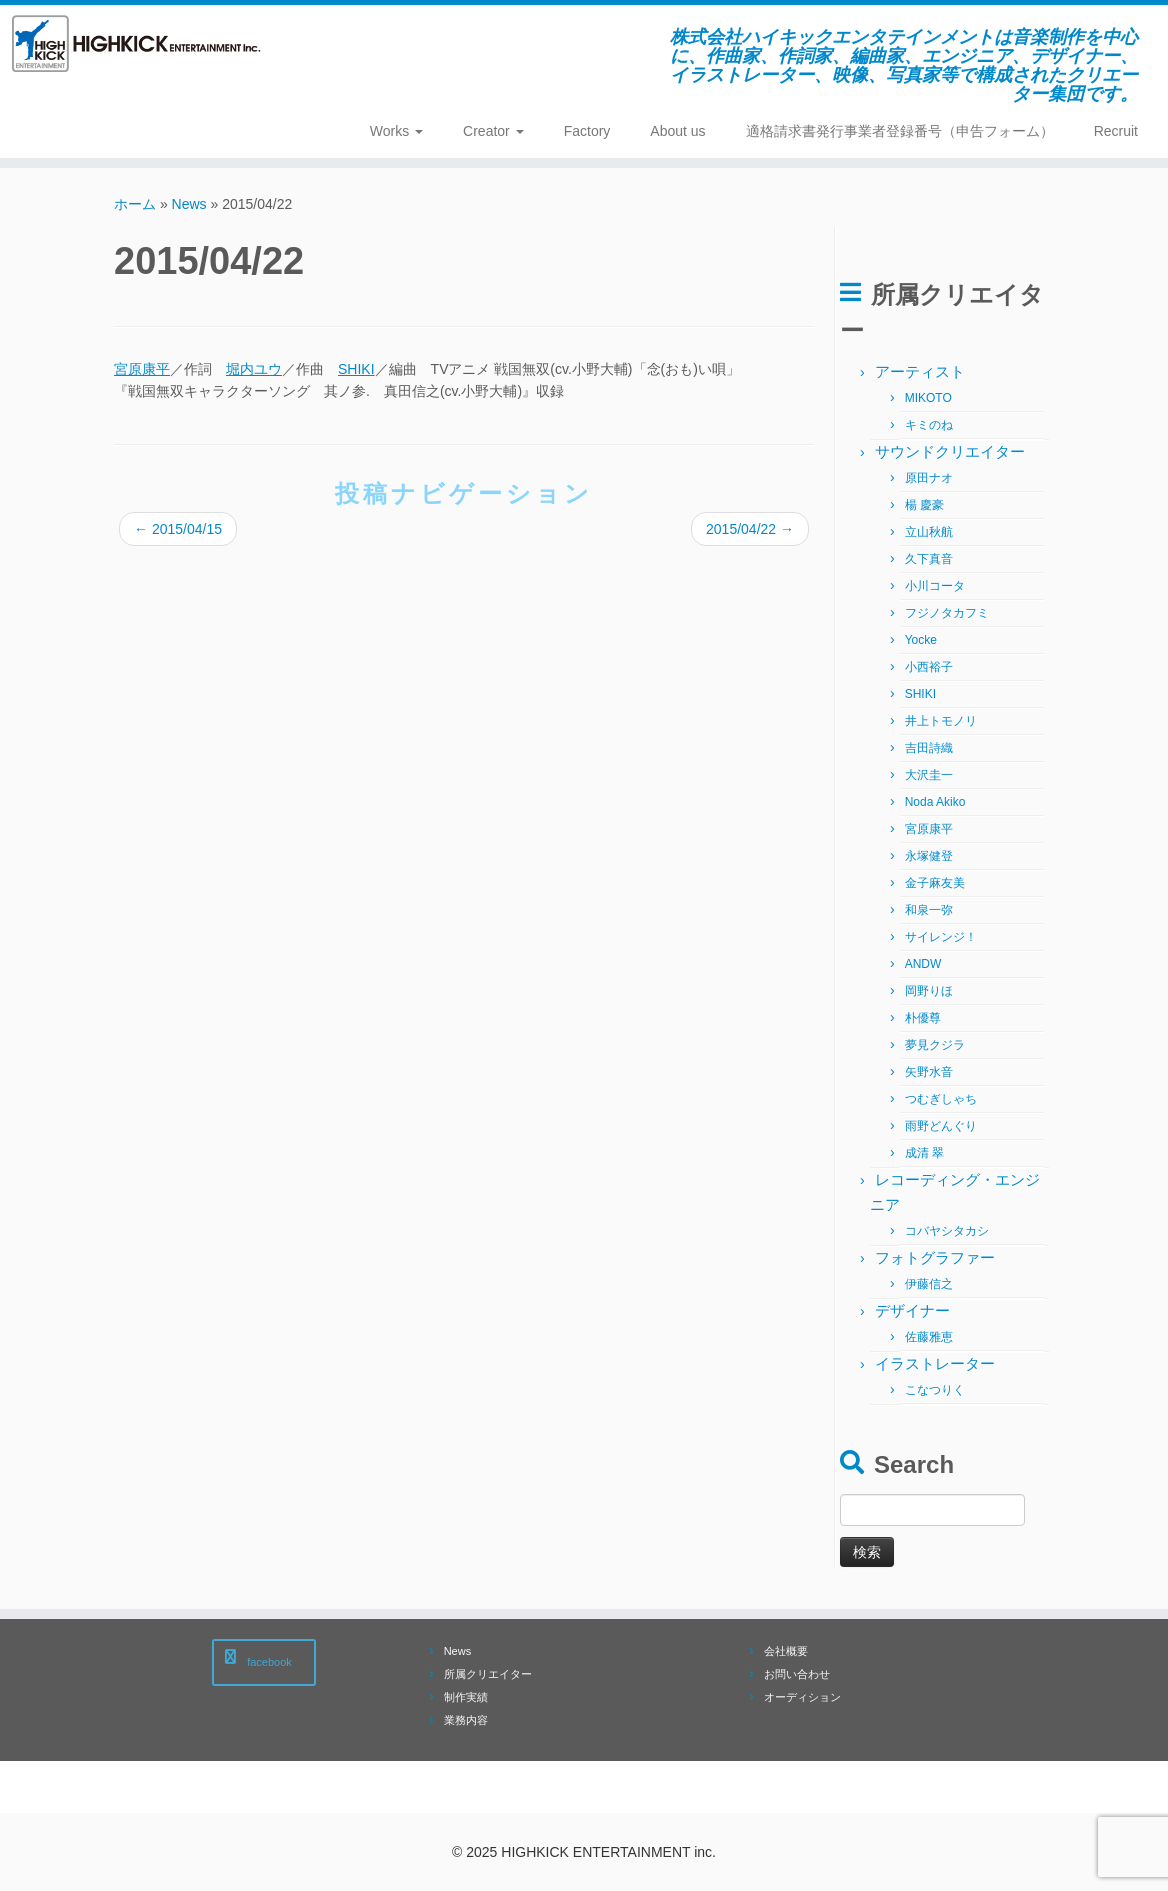 The image size is (1168, 1891). I want to click on 久下真音, so click(929, 559).